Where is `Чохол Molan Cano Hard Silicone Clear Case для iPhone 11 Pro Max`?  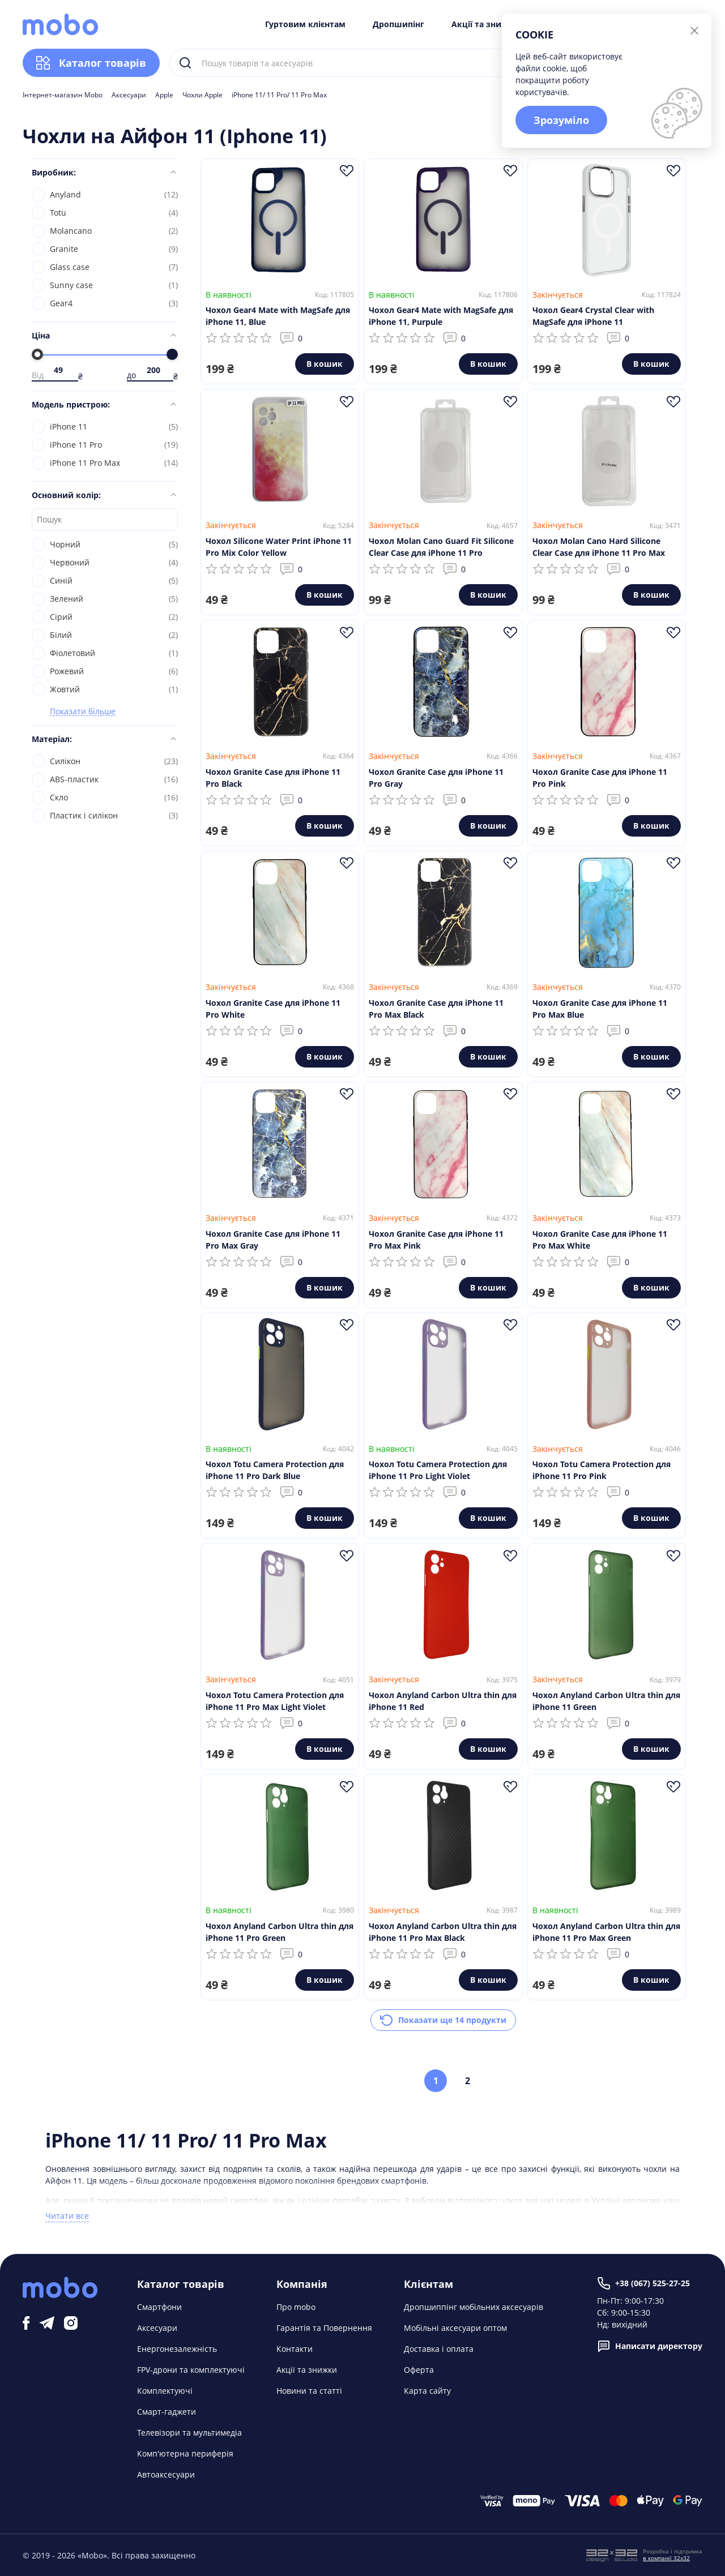 Чохол Molan Cano Hard Silicone Clear Case для iPhone 11 Pro Max is located at coordinates (598, 546).